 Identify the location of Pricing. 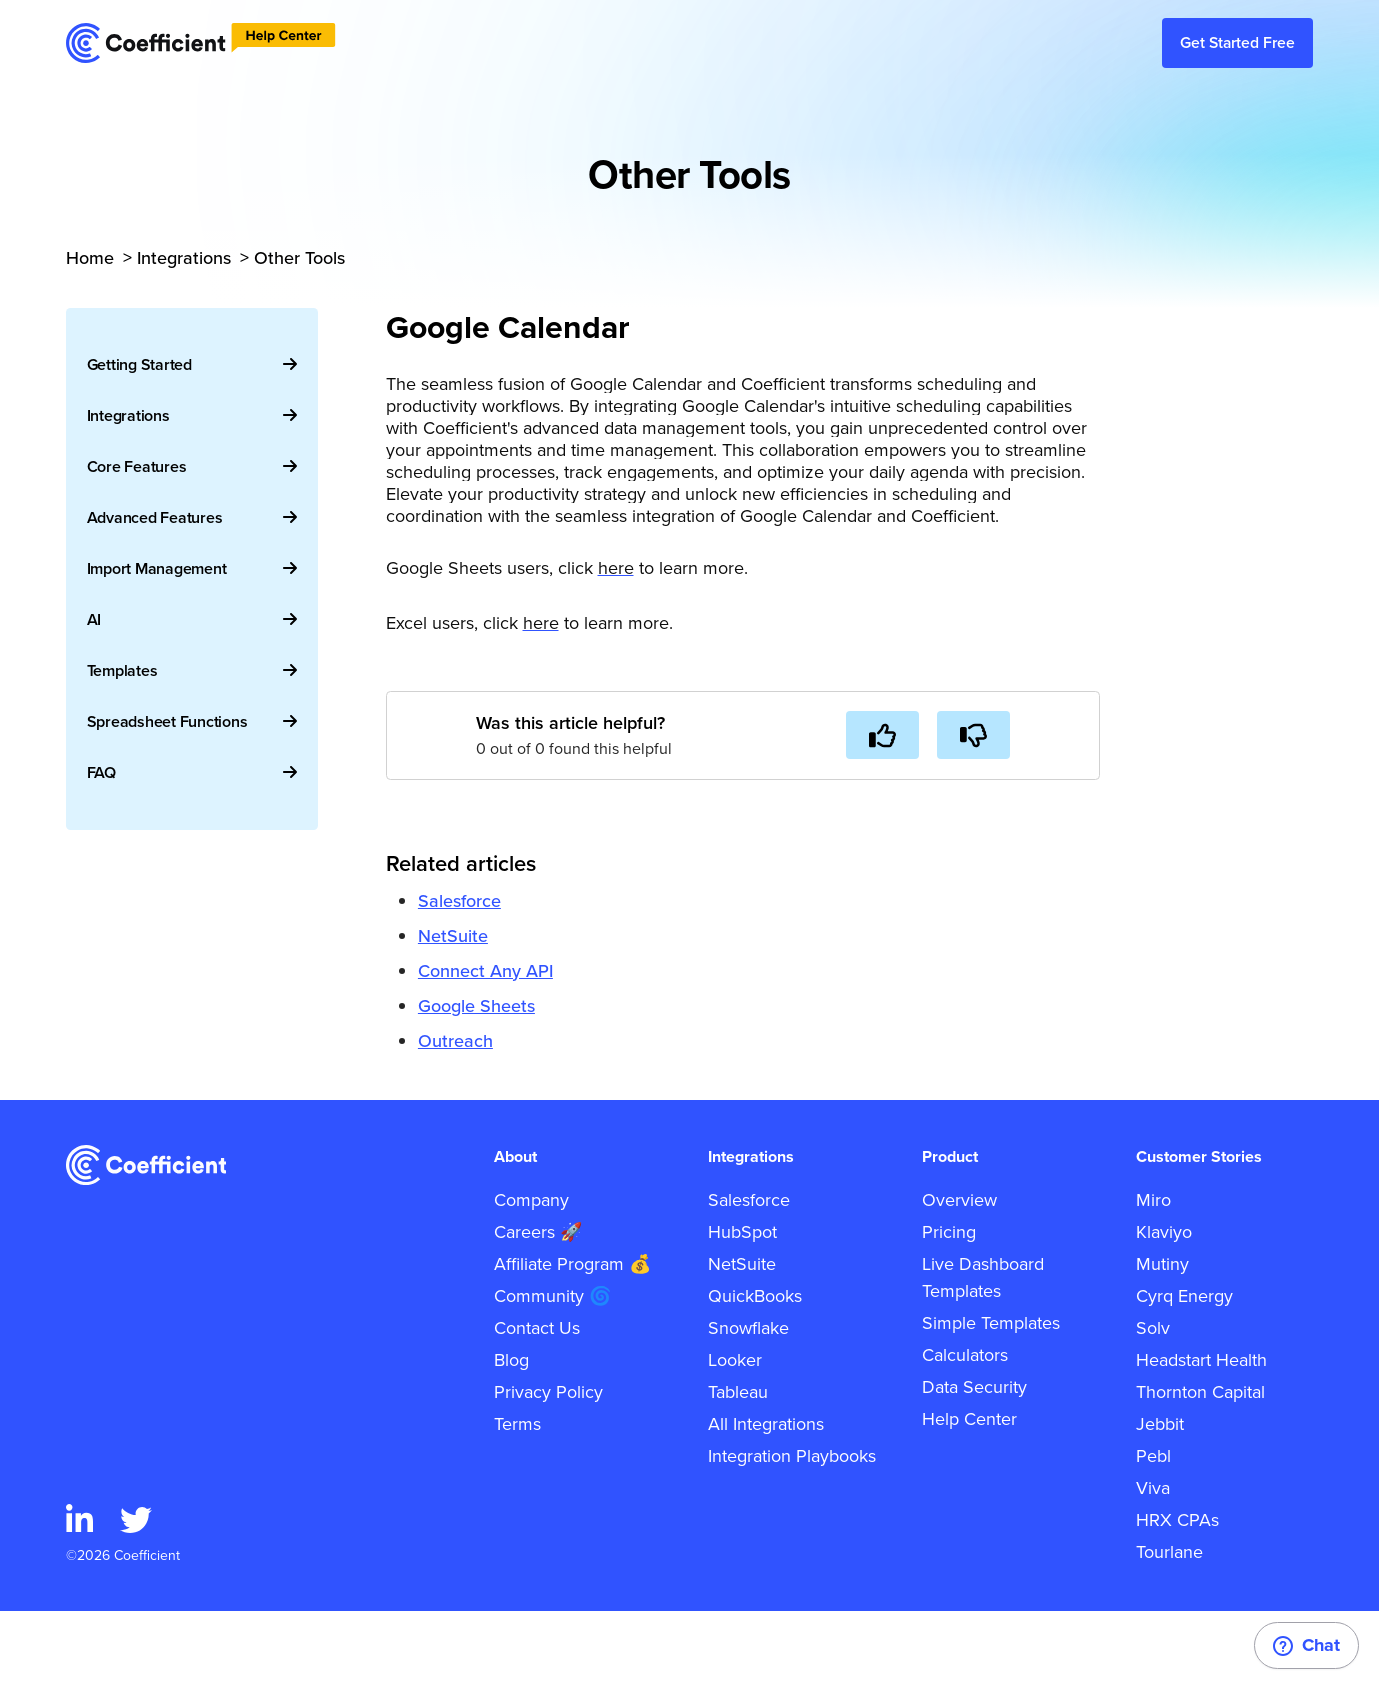
(949, 1304).